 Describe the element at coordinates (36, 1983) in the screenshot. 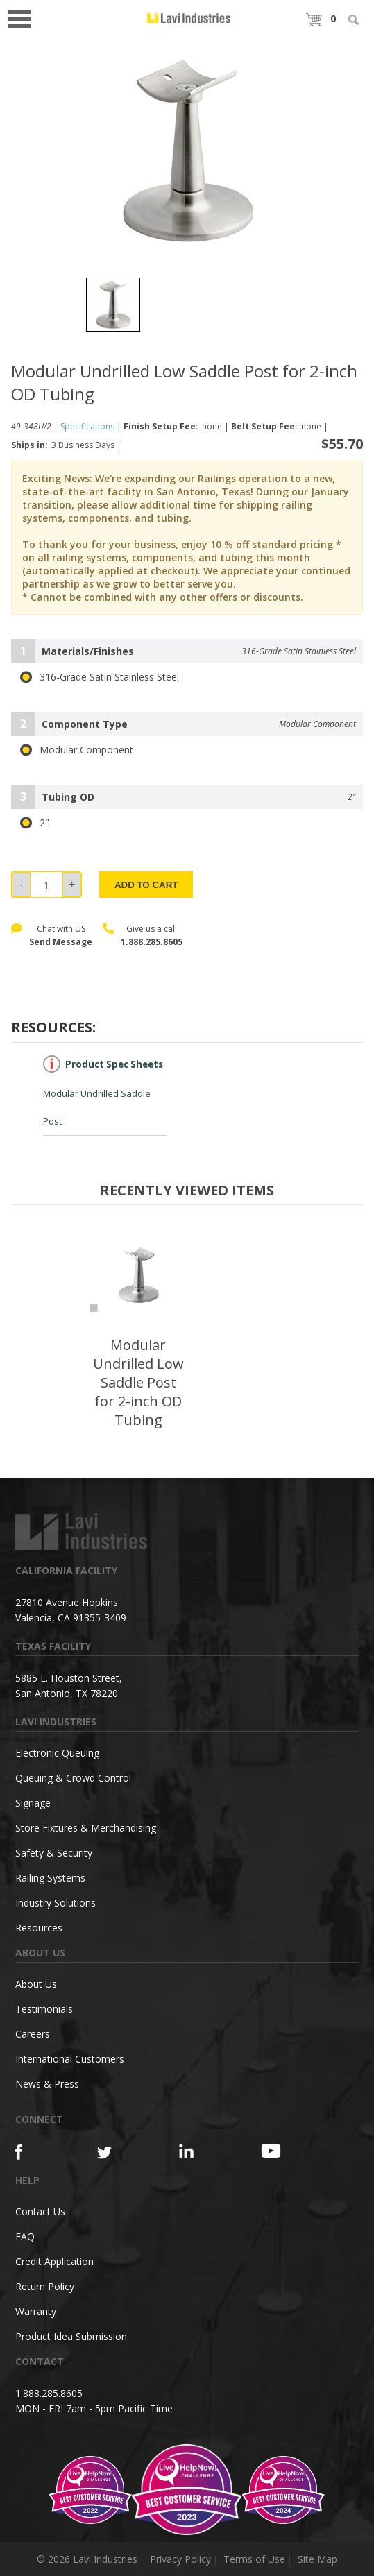

I see `About Us` at that location.